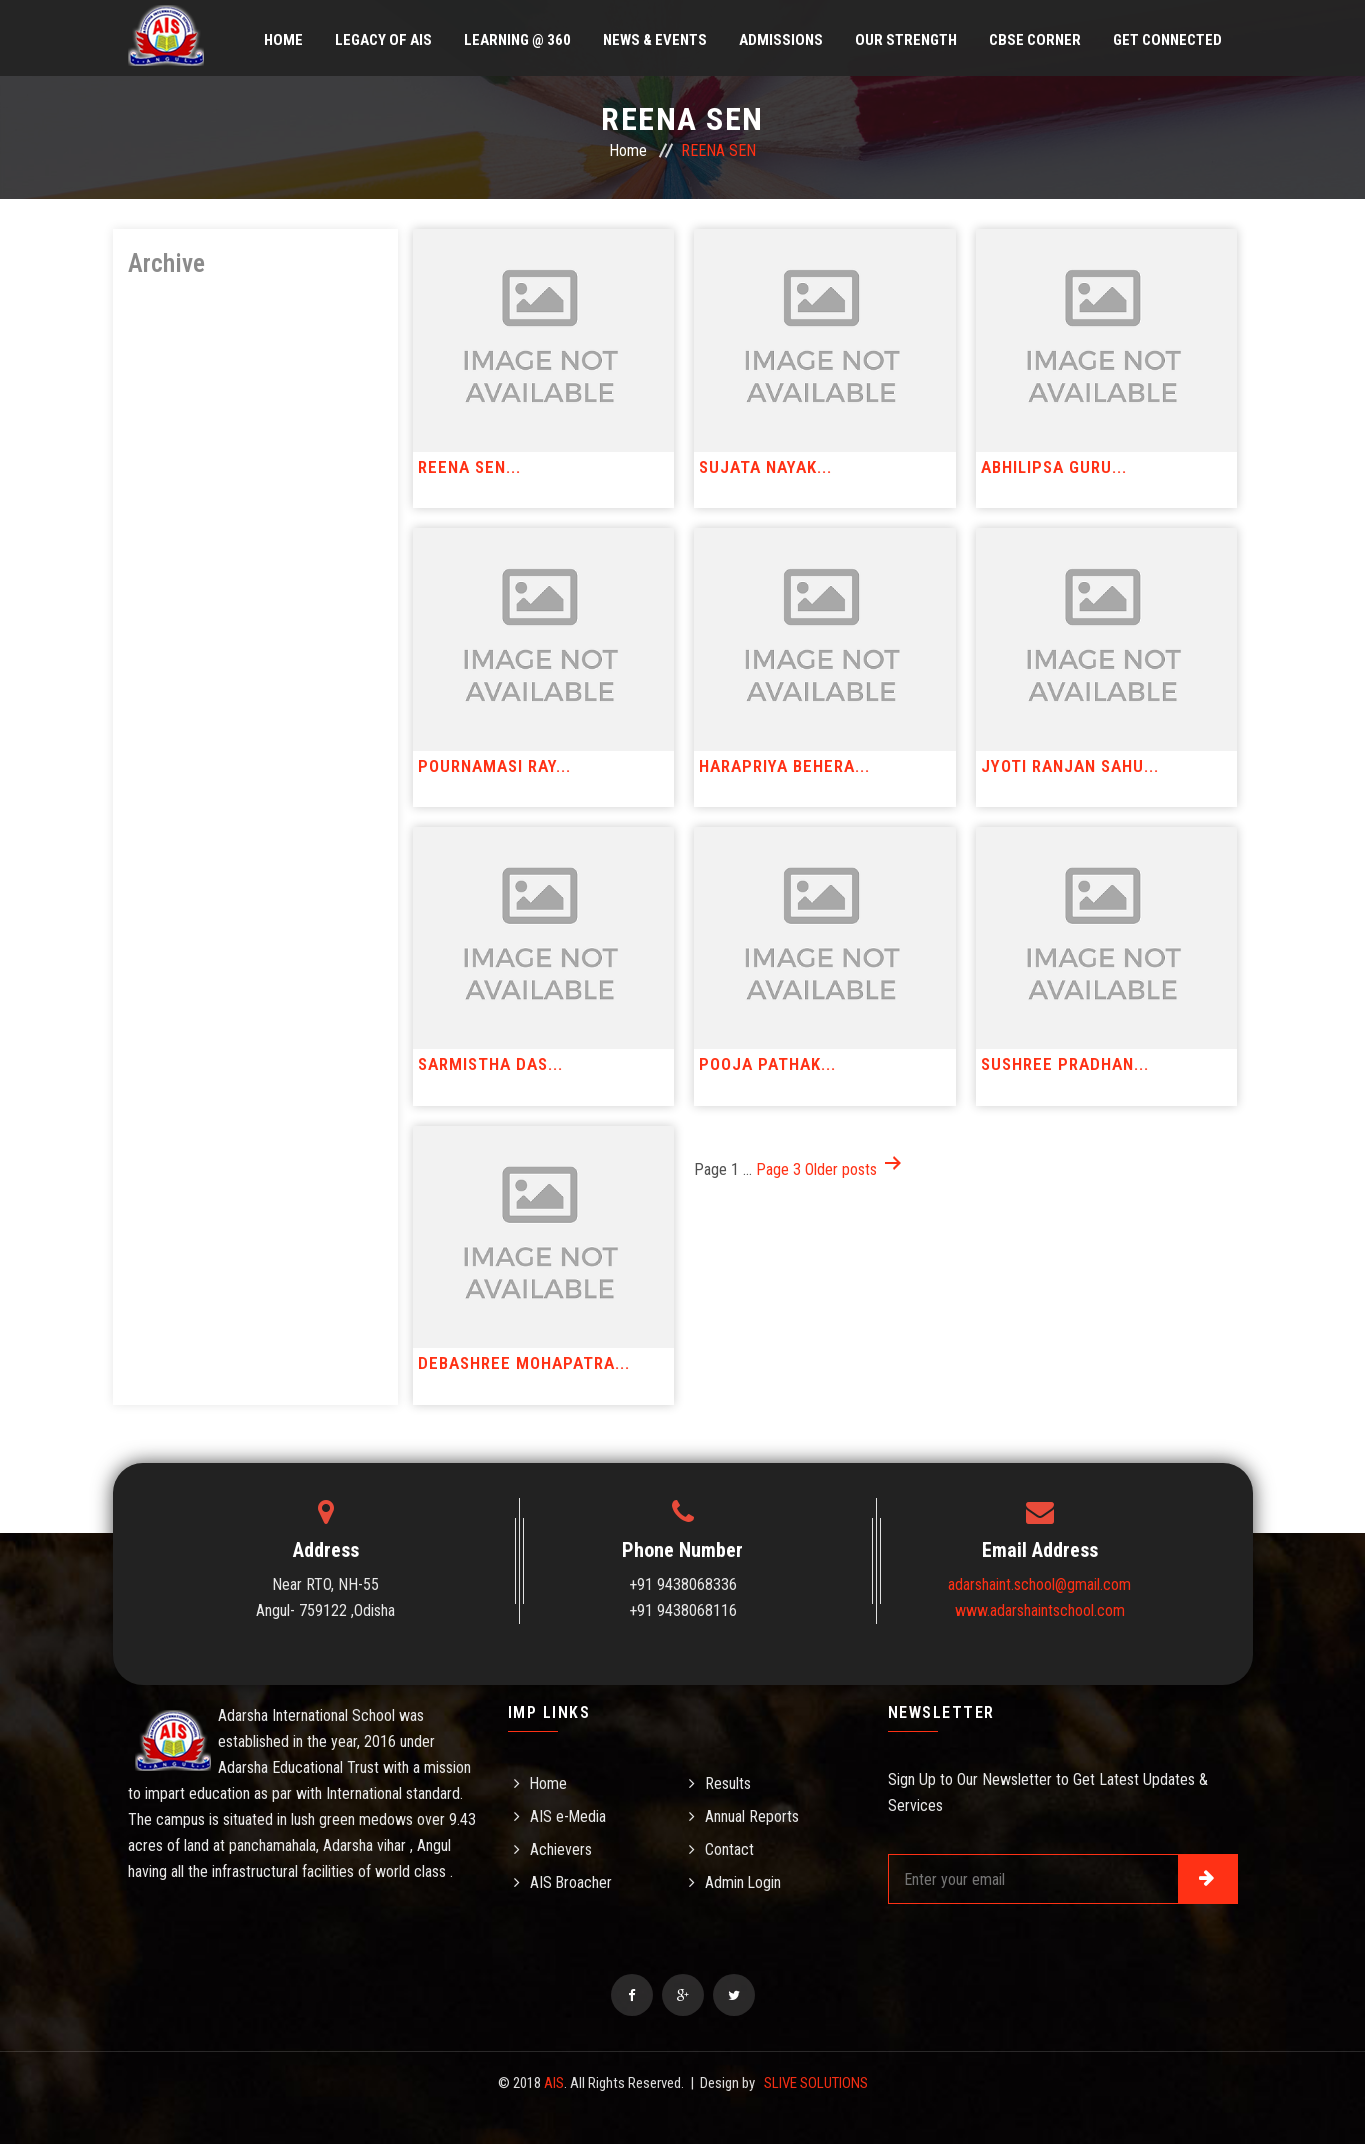 The width and height of the screenshot is (1365, 2144). I want to click on Home, so click(283, 40).